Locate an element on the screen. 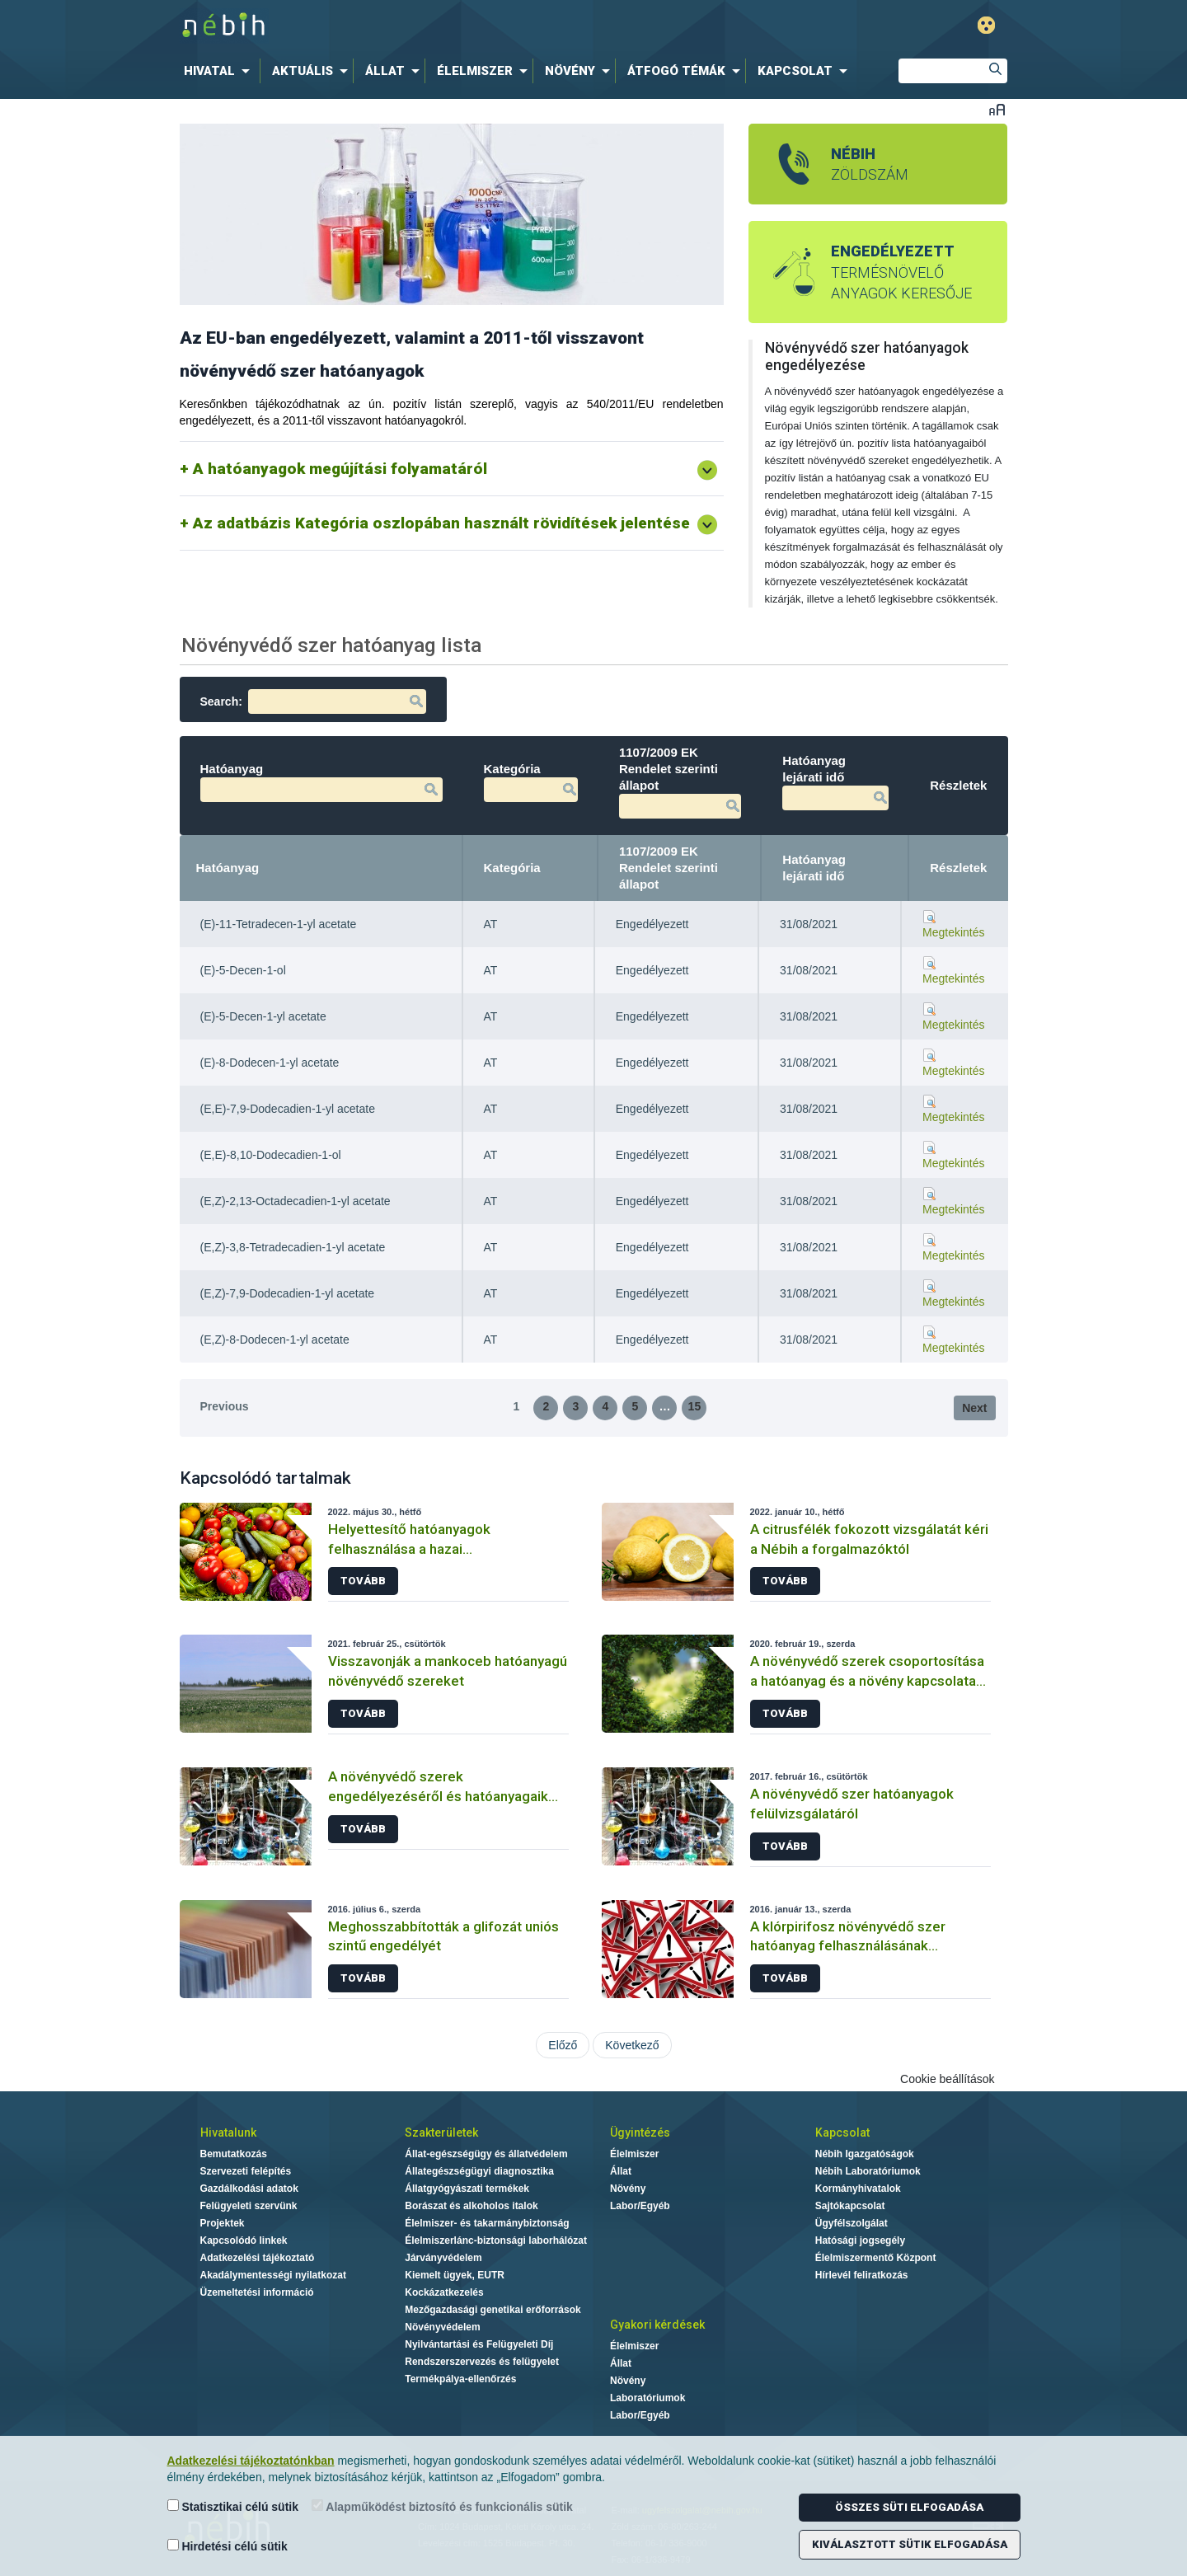 The height and width of the screenshot is (2576, 1187). Élelmiszer- és takarmánybiztonság is located at coordinates (487, 2223).